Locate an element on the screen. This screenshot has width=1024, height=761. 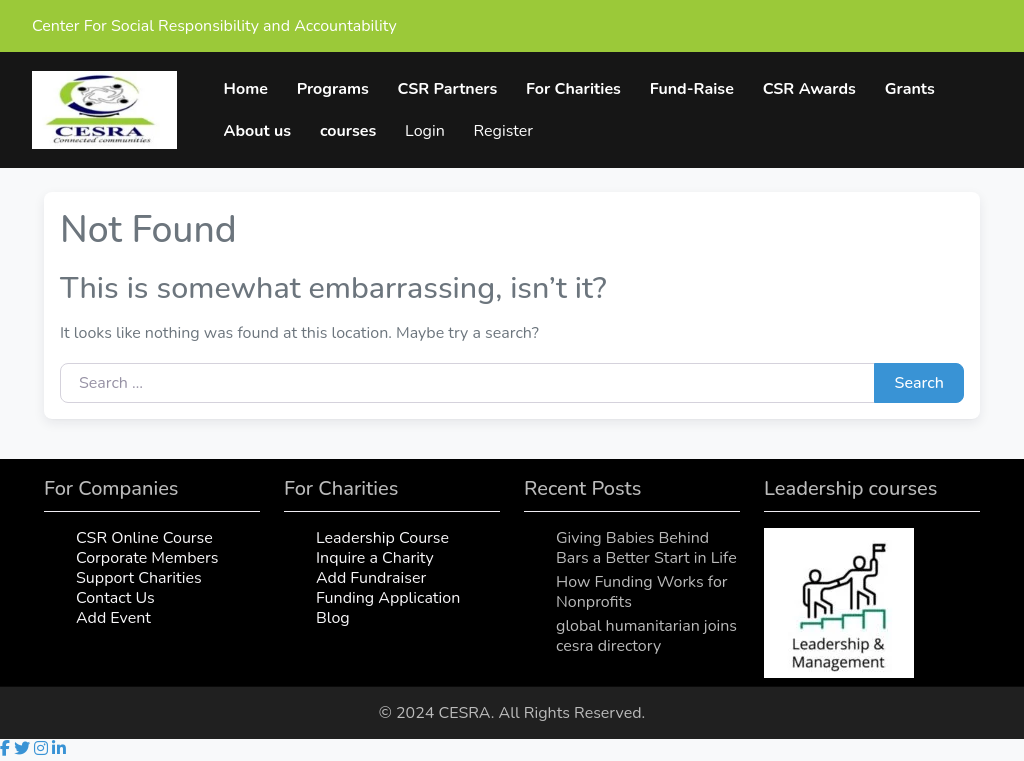
Blog is located at coordinates (333, 619).